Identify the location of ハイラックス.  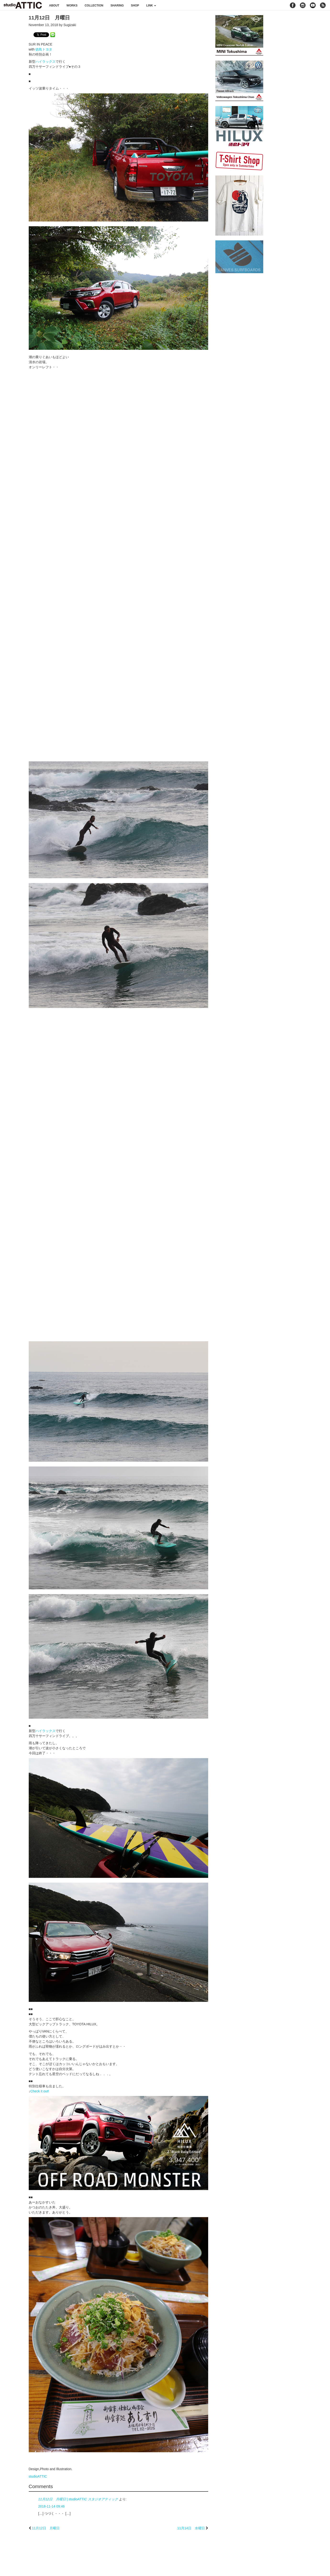
(45, 61).